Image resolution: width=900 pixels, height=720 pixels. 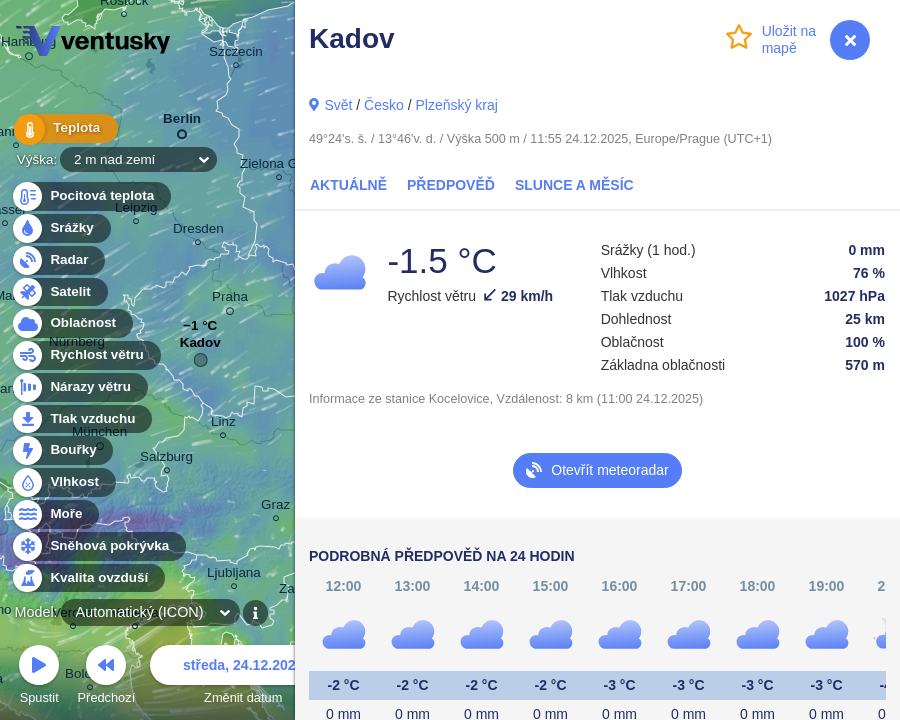 What do you see at coordinates (384, 105) in the screenshot?
I see `Česko` at bounding box center [384, 105].